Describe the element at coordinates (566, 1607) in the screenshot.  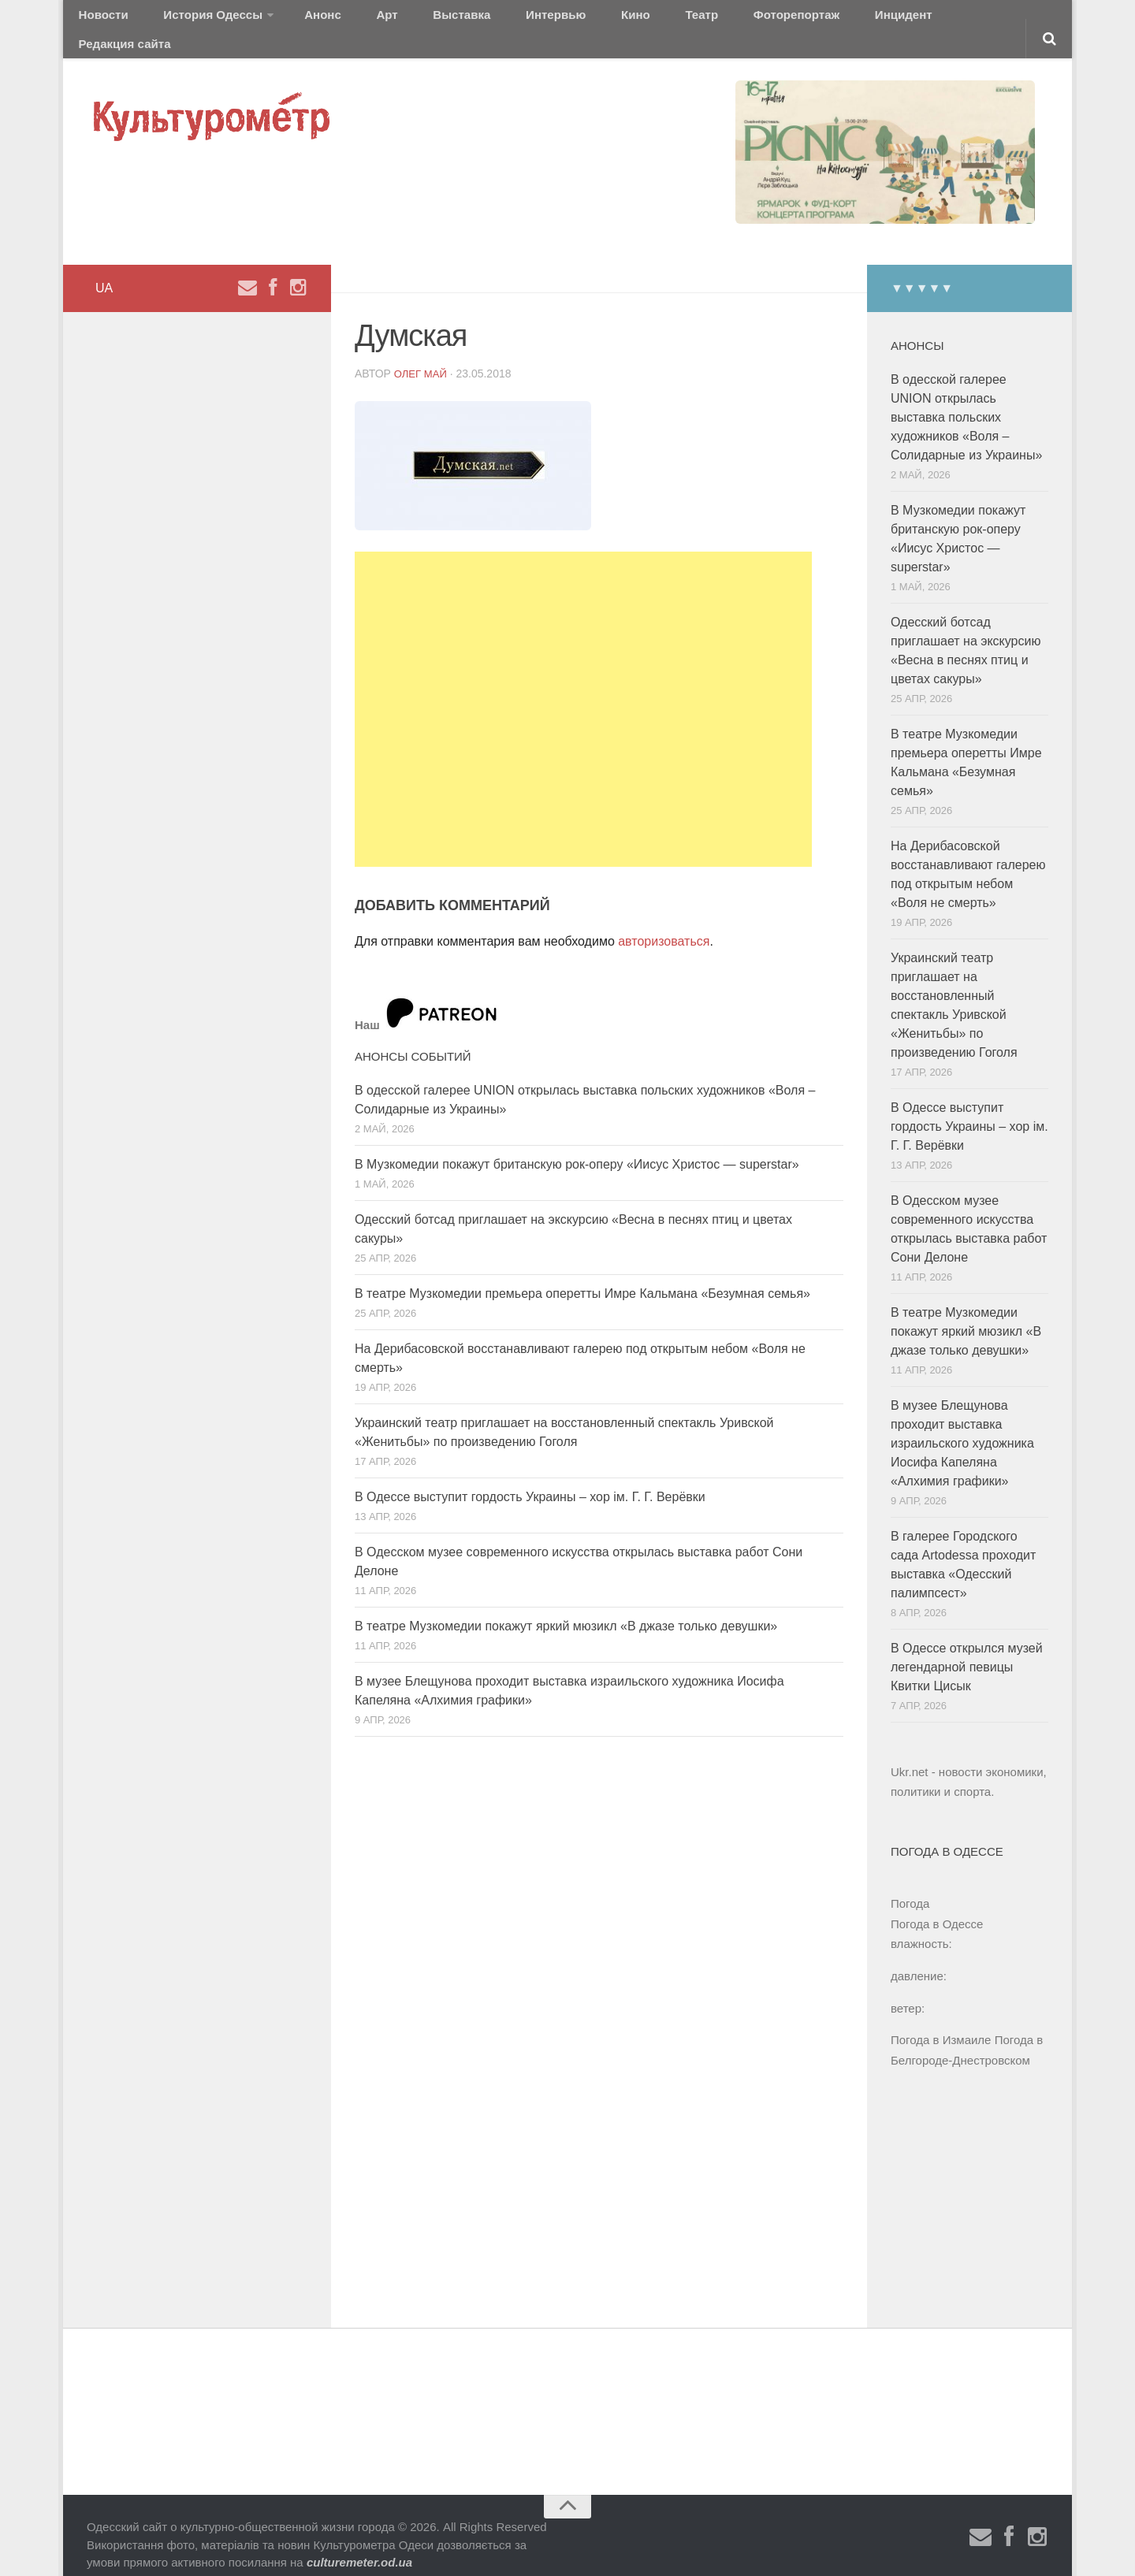
I see `В театре Музкомедии покажут яркий мюзикл «В джазе только девушки»` at that location.